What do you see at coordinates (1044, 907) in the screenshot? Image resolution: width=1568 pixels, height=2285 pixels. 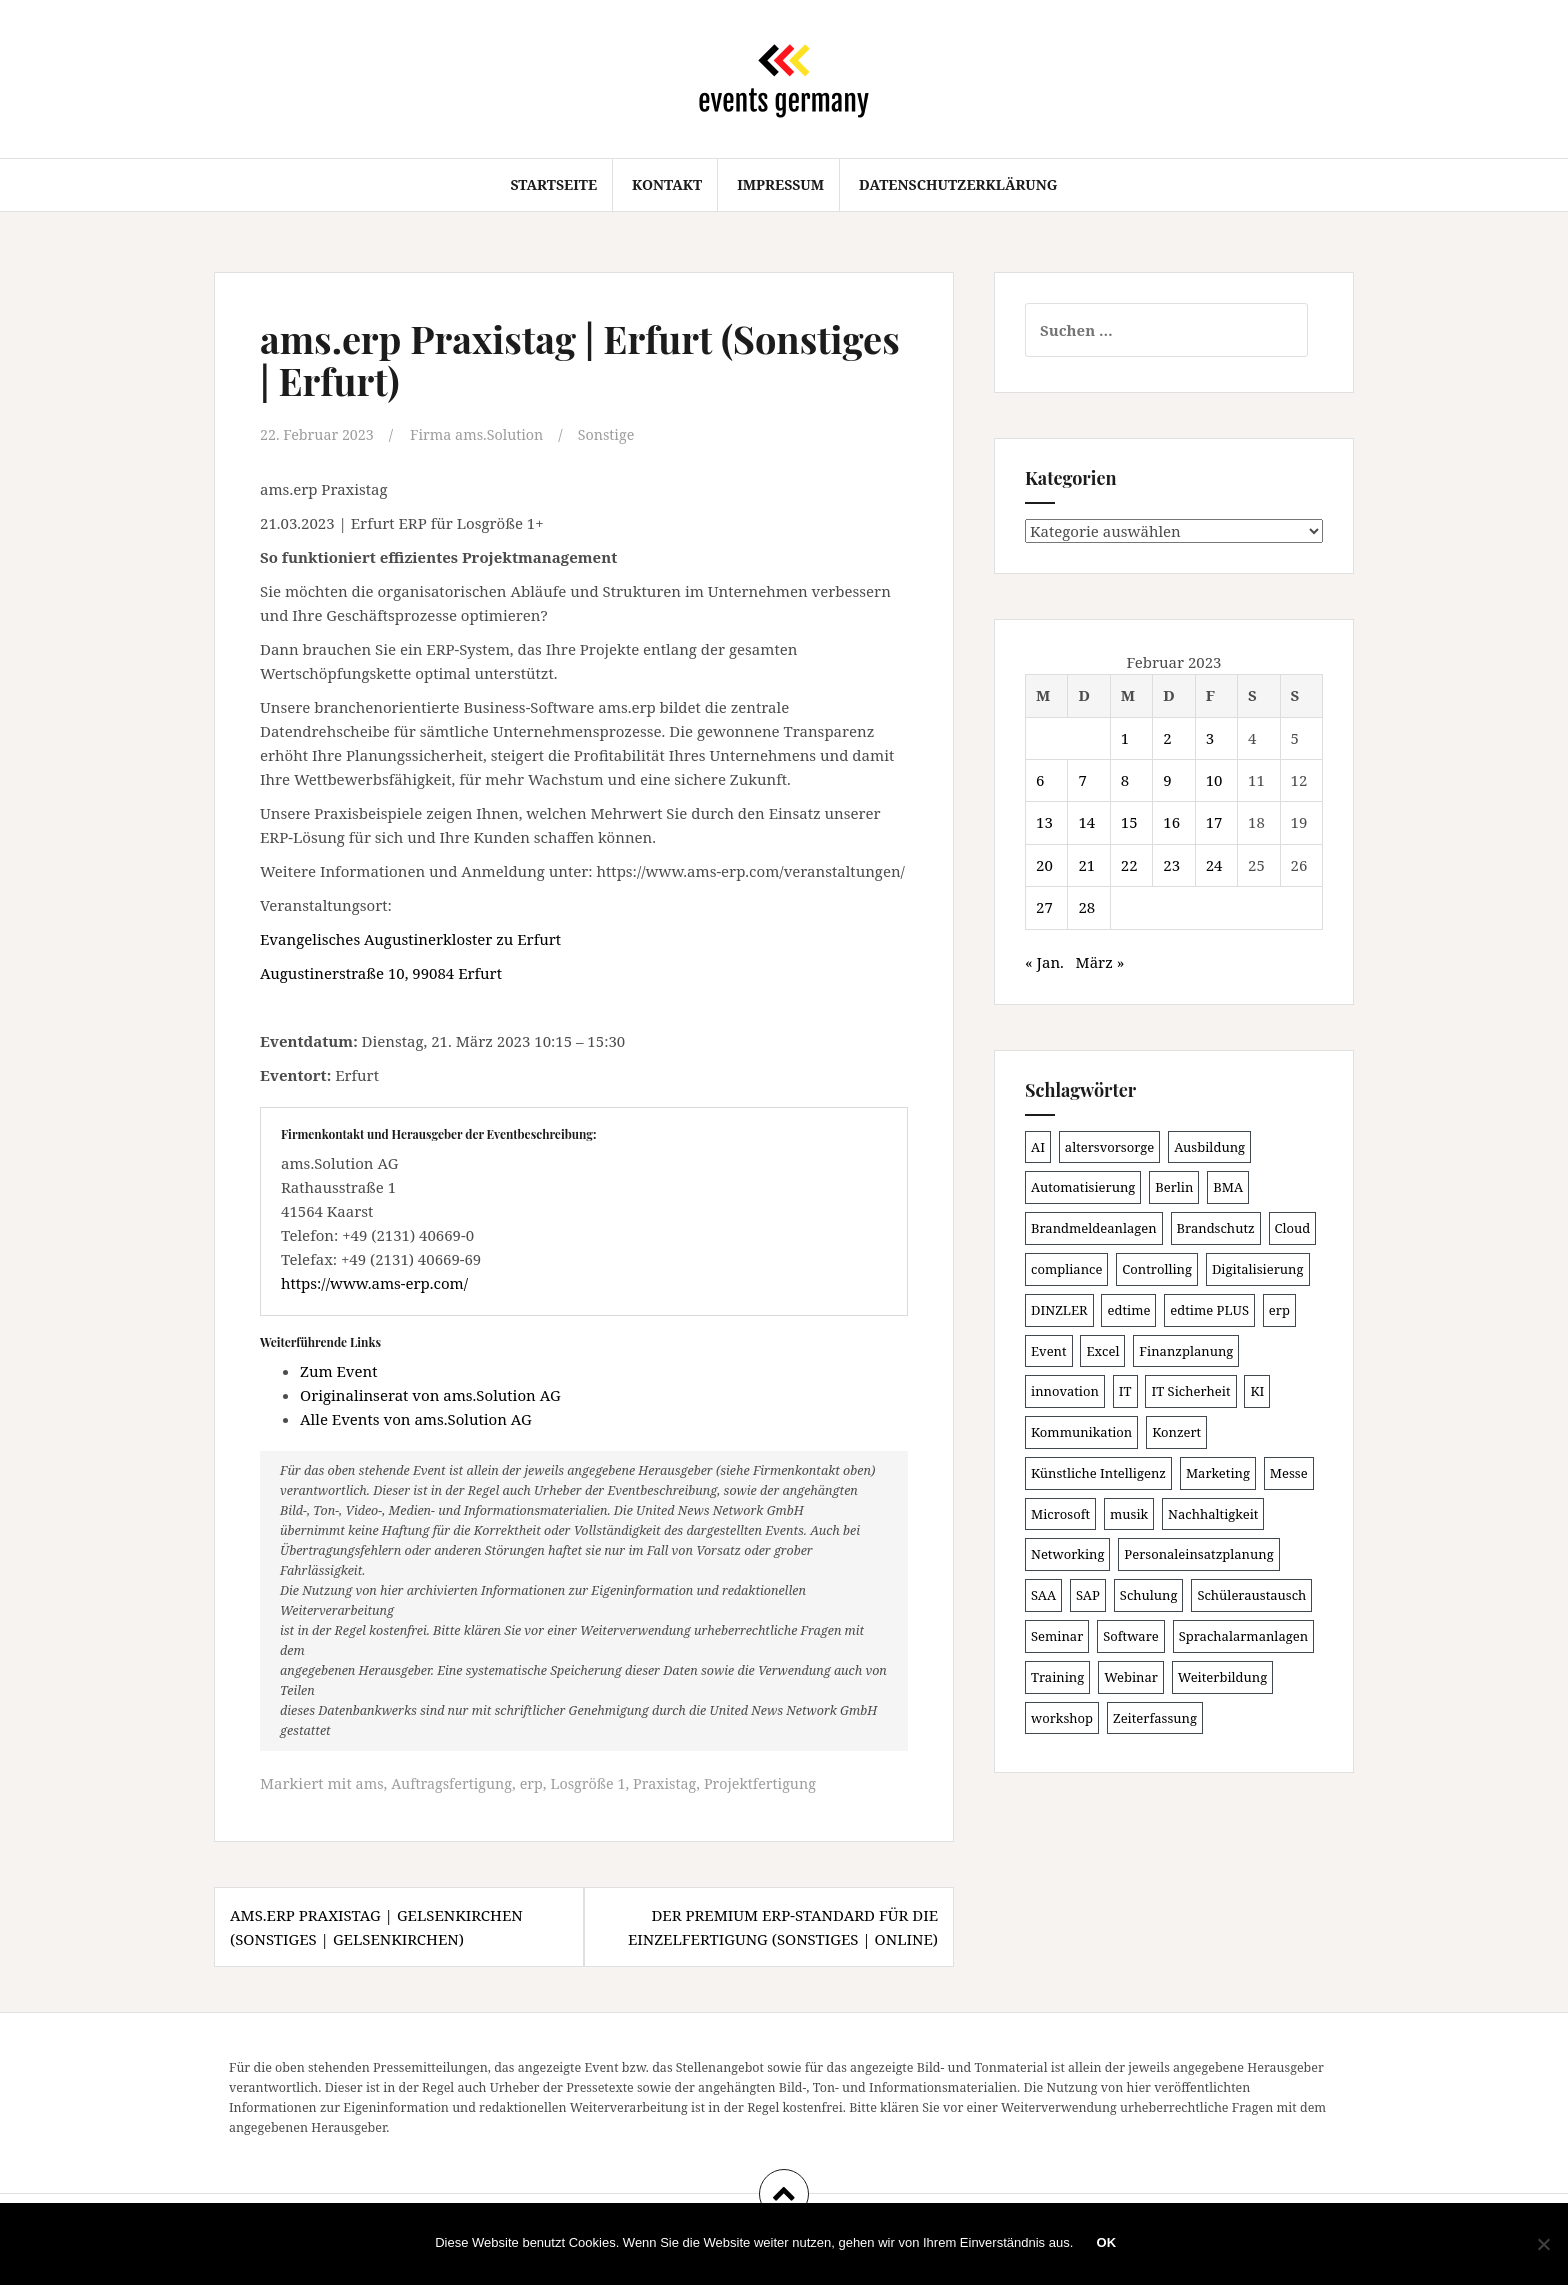 I see `27 [Beiträge veröffentlicht am 27. February 2023]` at bounding box center [1044, 907].